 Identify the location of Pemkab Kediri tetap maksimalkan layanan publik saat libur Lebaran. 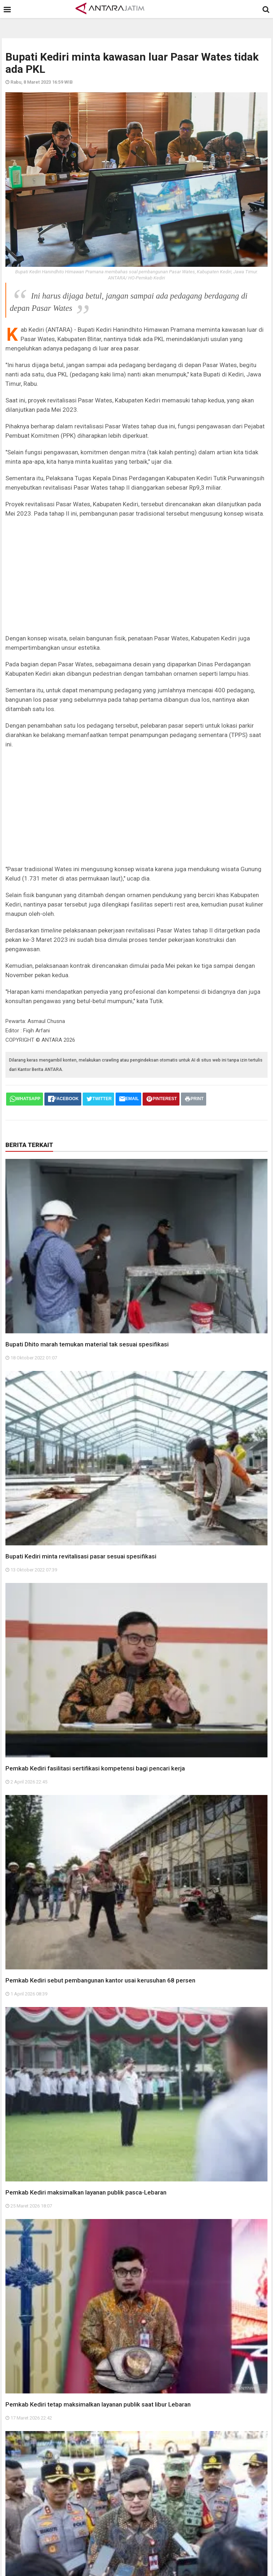
(98, 2404).